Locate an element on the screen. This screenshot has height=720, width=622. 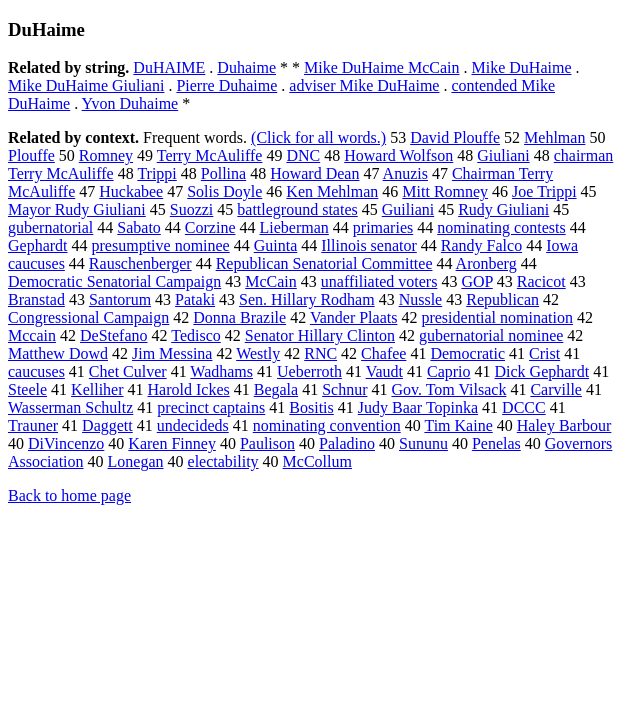
Sabato is located at coordinates (139, 227).